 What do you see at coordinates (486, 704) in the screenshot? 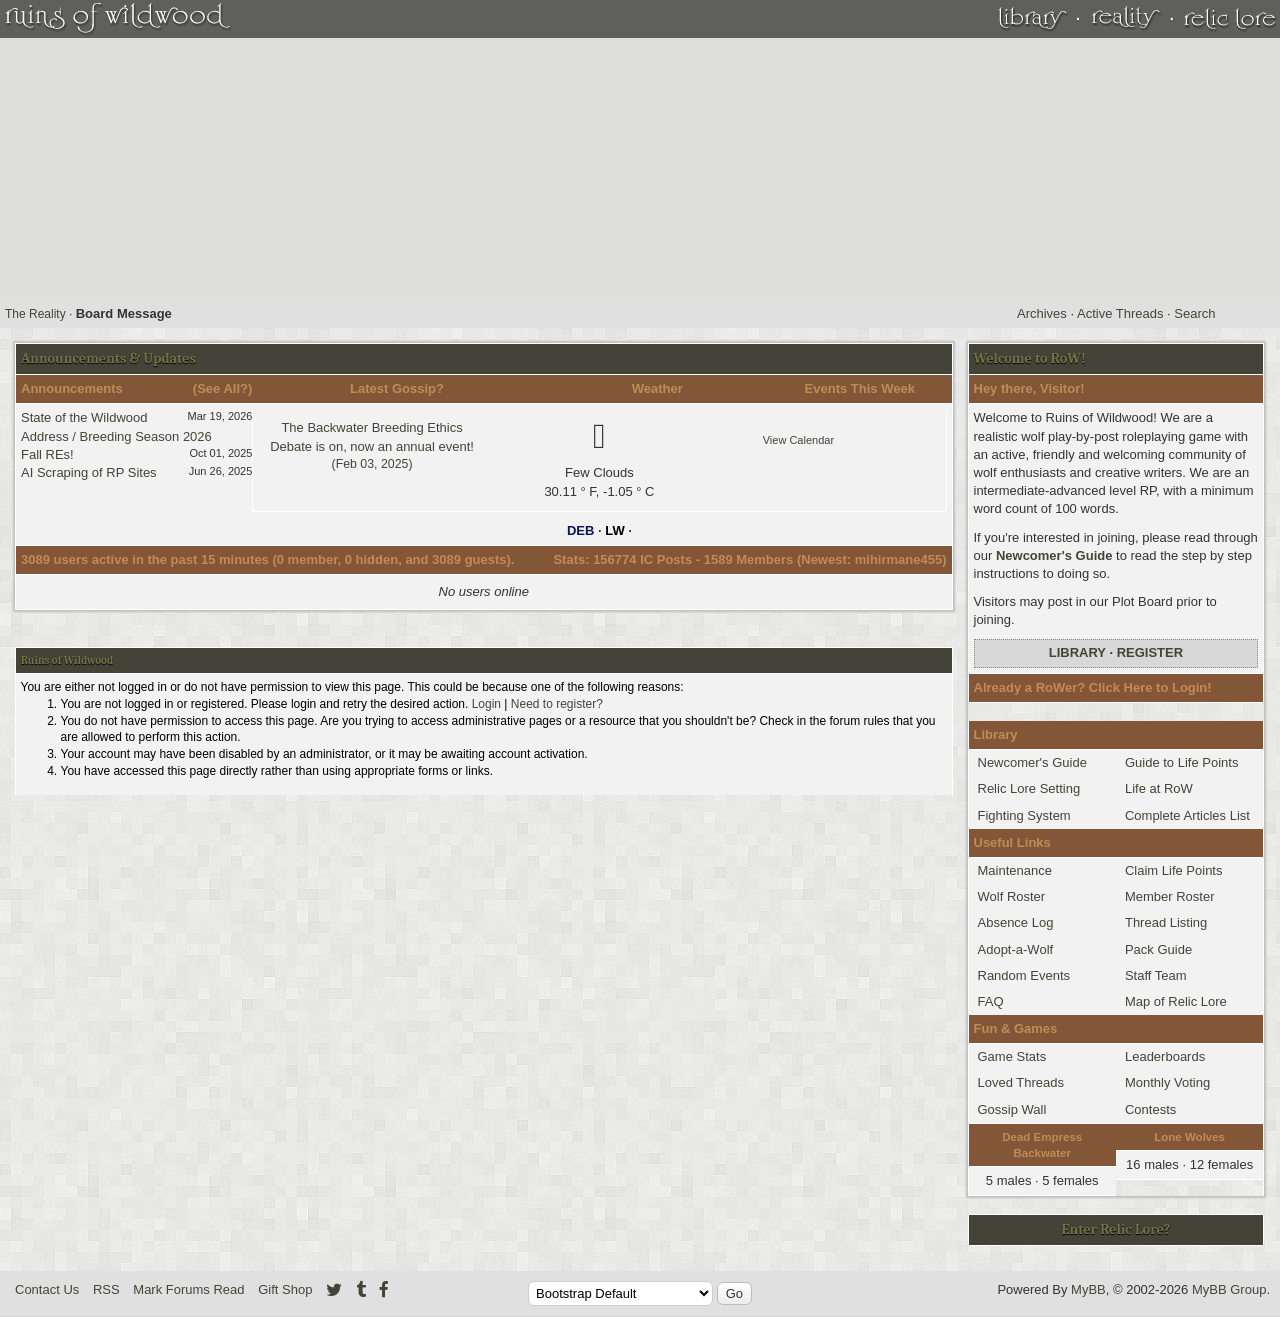
I see `Login` at bounding box center [486, 704].